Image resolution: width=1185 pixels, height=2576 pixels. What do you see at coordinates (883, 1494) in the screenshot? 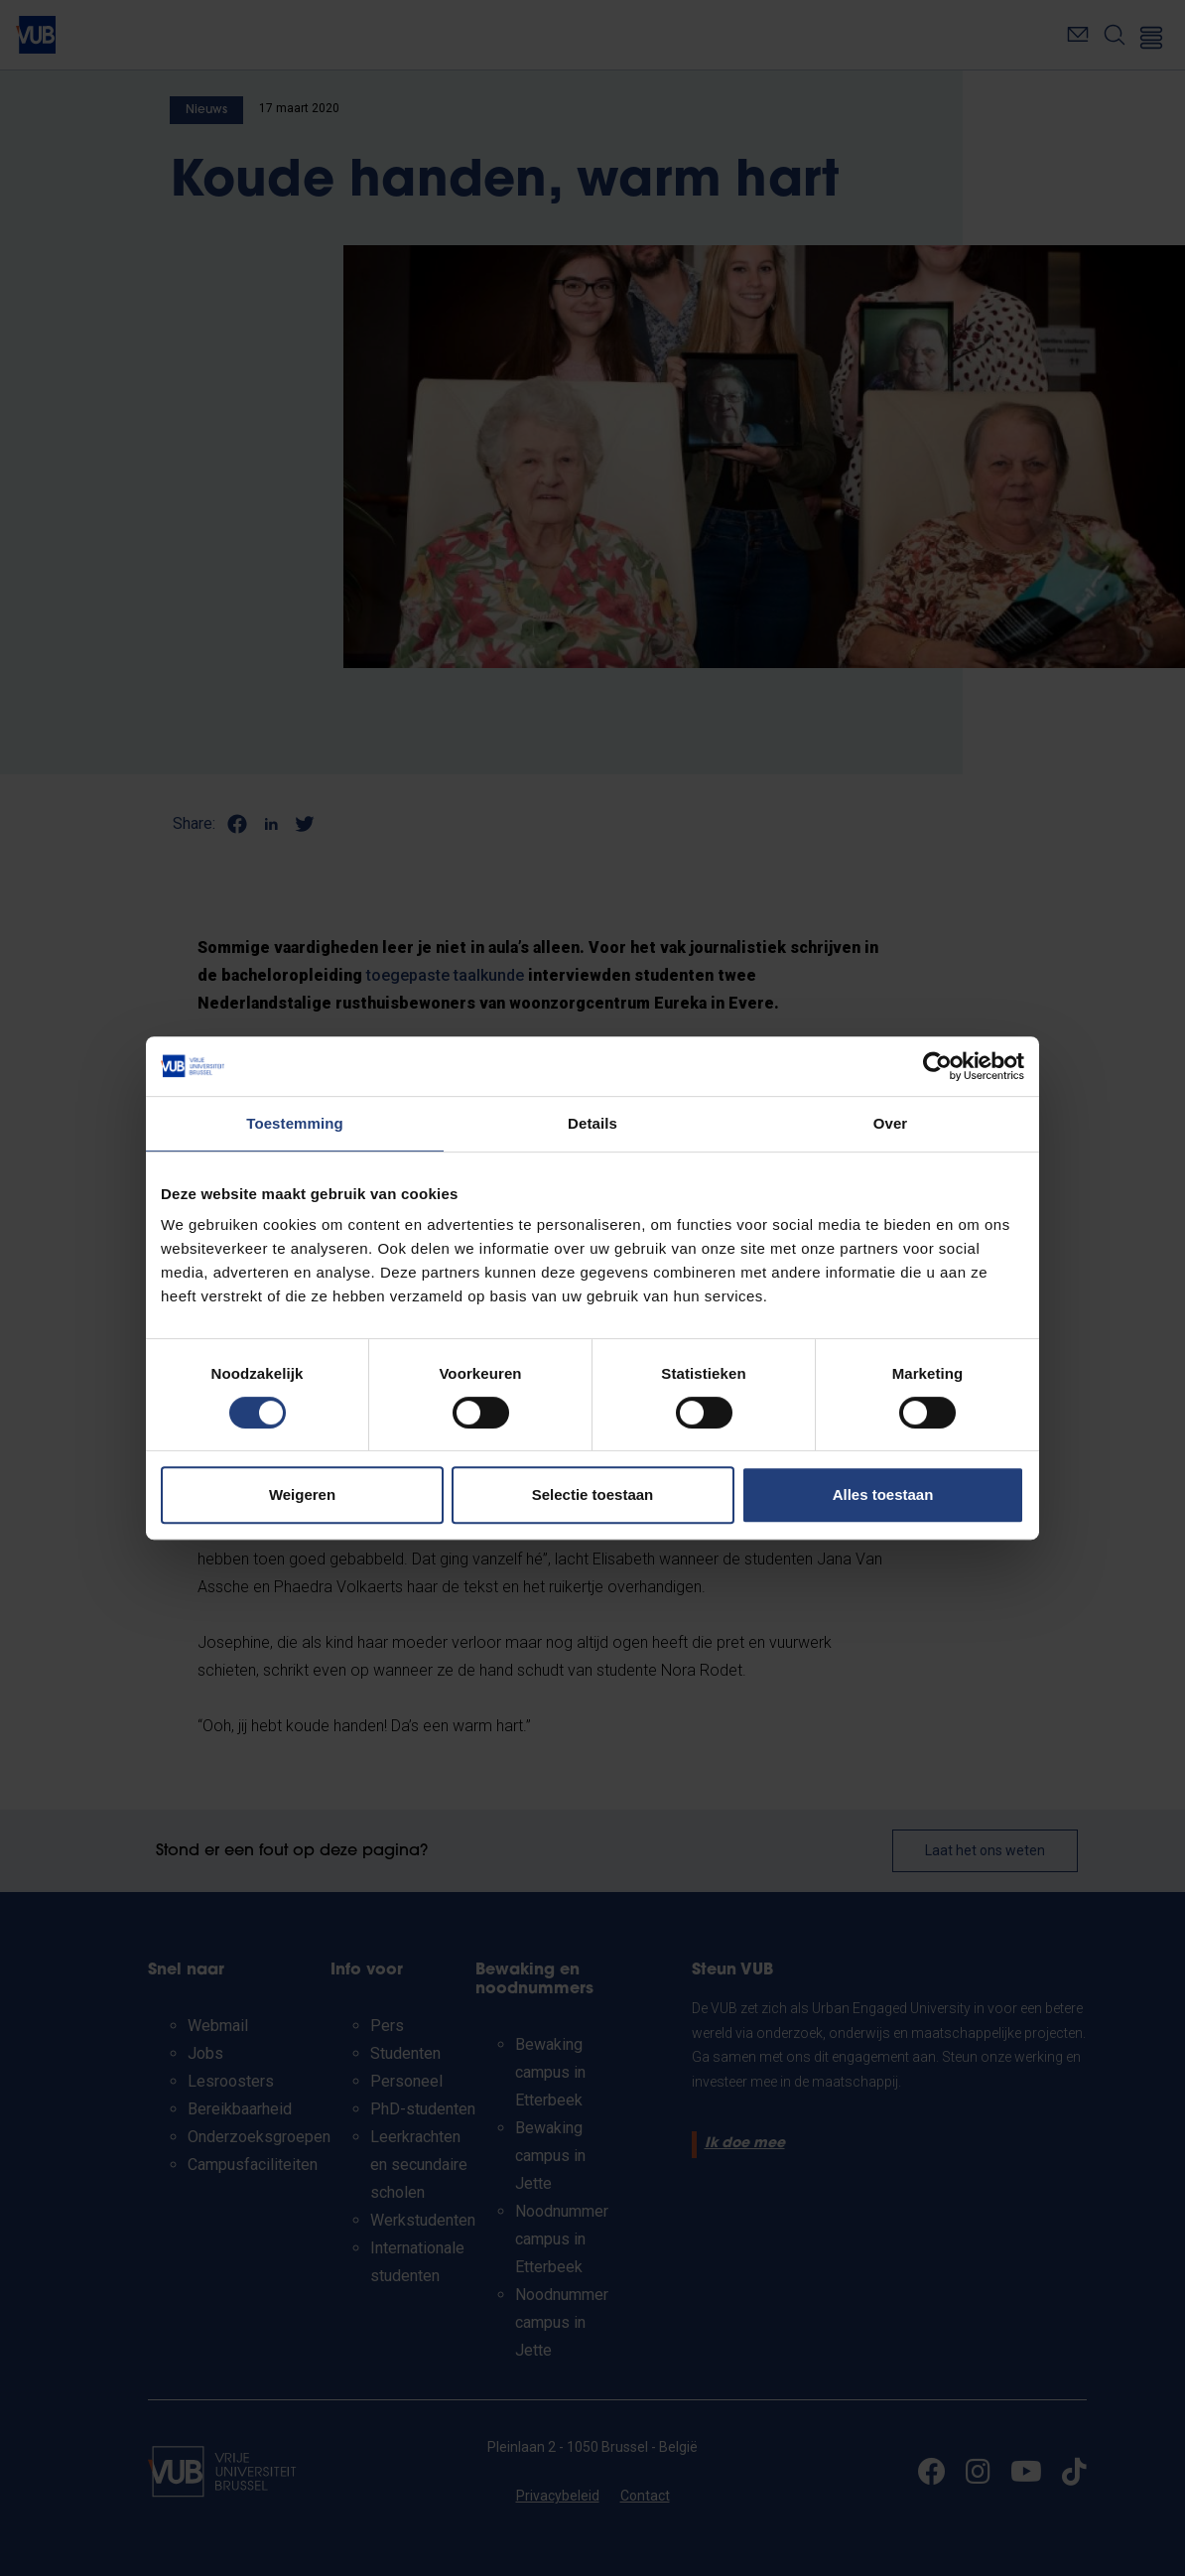
I see `Alles toestaan` at bounding box center [883, 1494].